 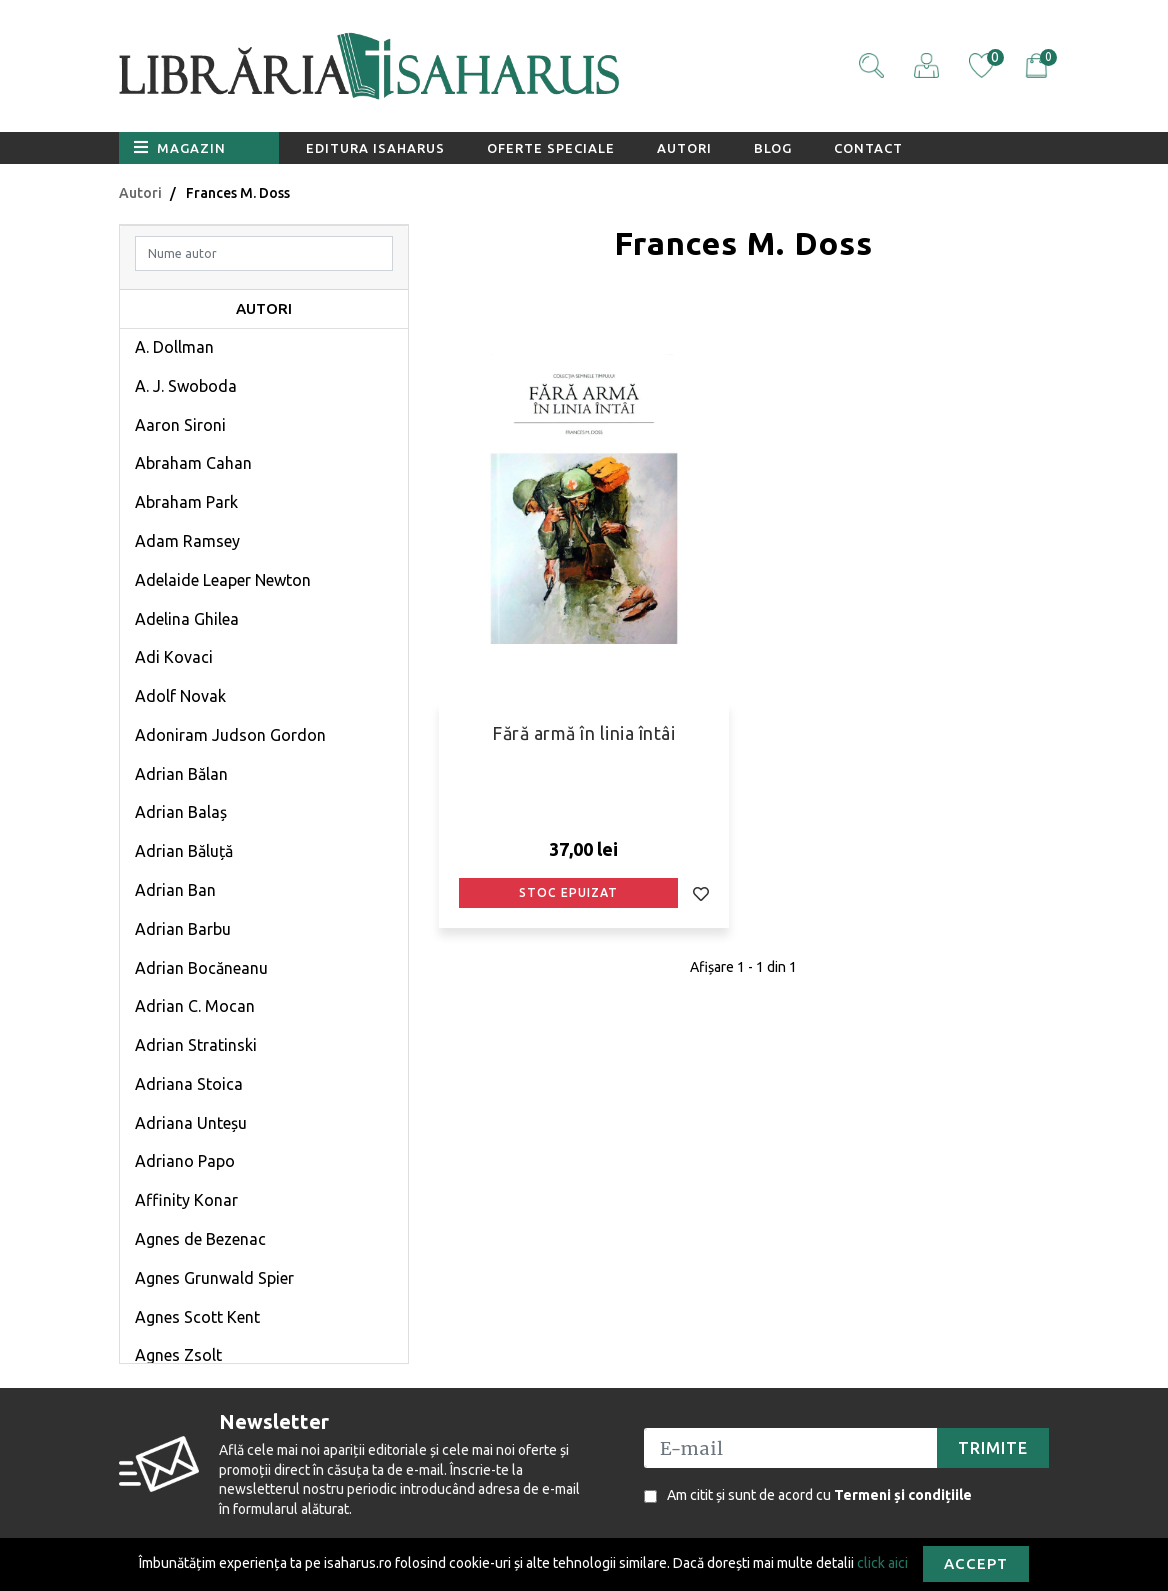 I want to click on Autori, so click(x=684, y=148).